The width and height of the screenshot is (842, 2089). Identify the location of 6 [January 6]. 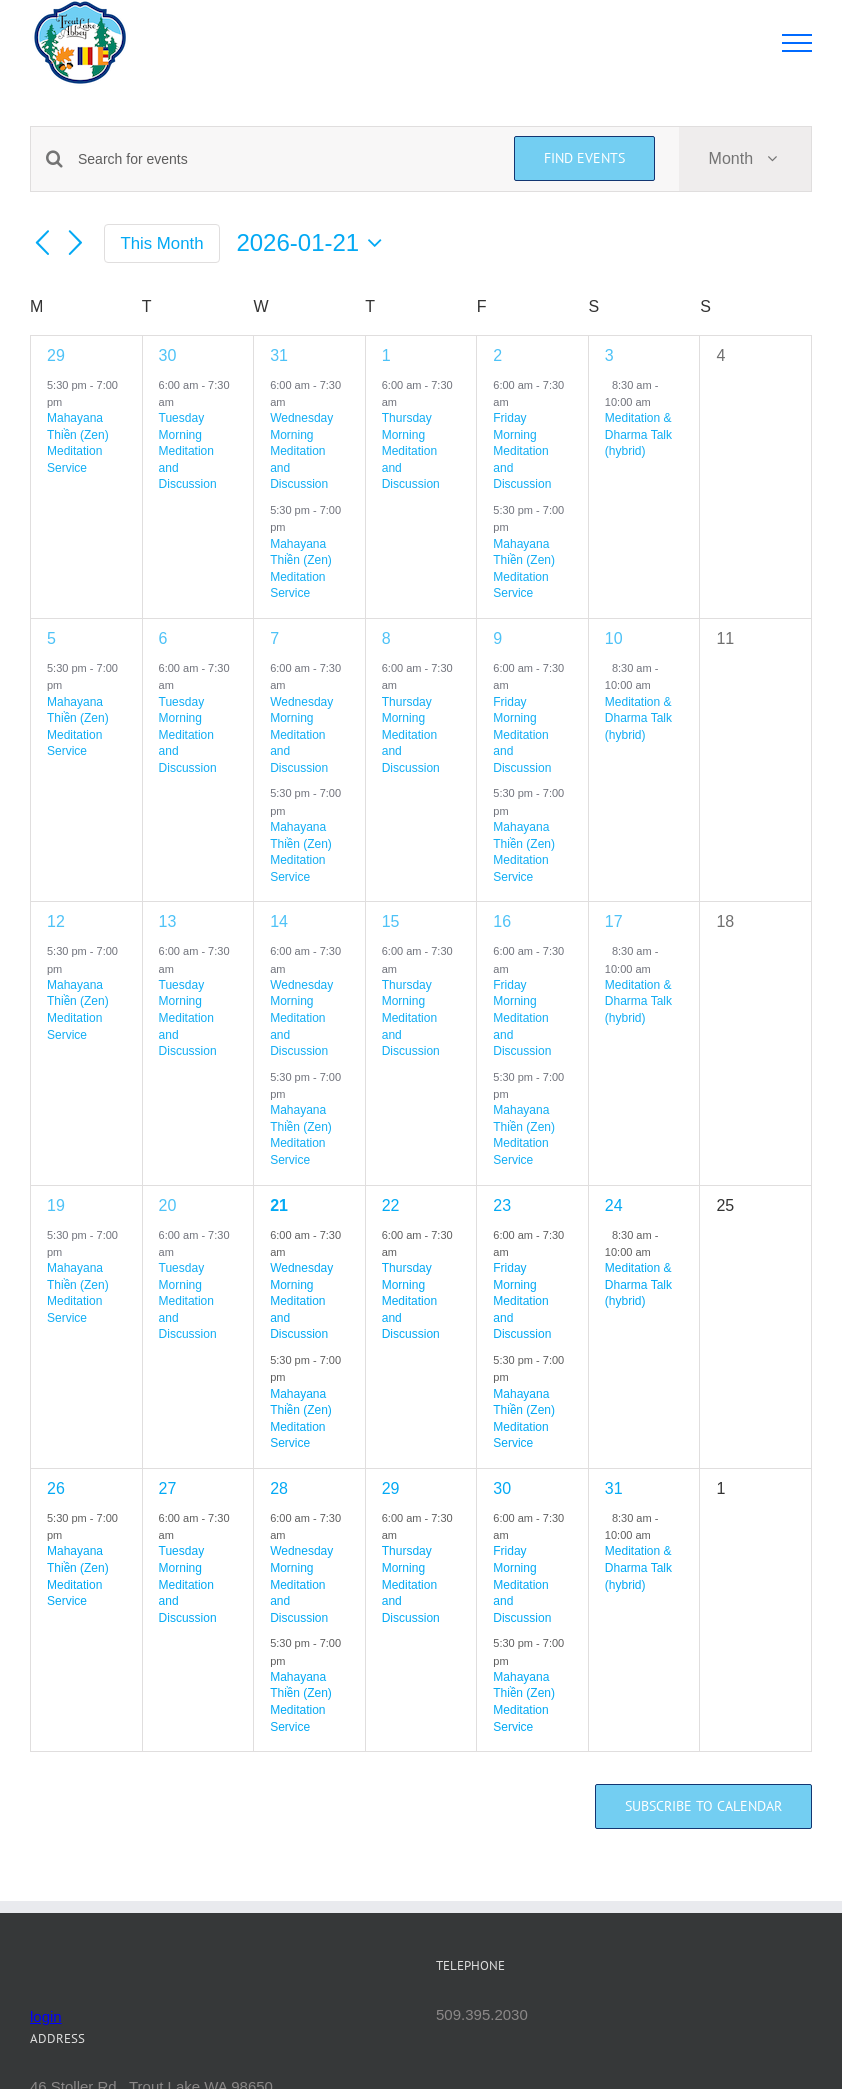
(163, 638).